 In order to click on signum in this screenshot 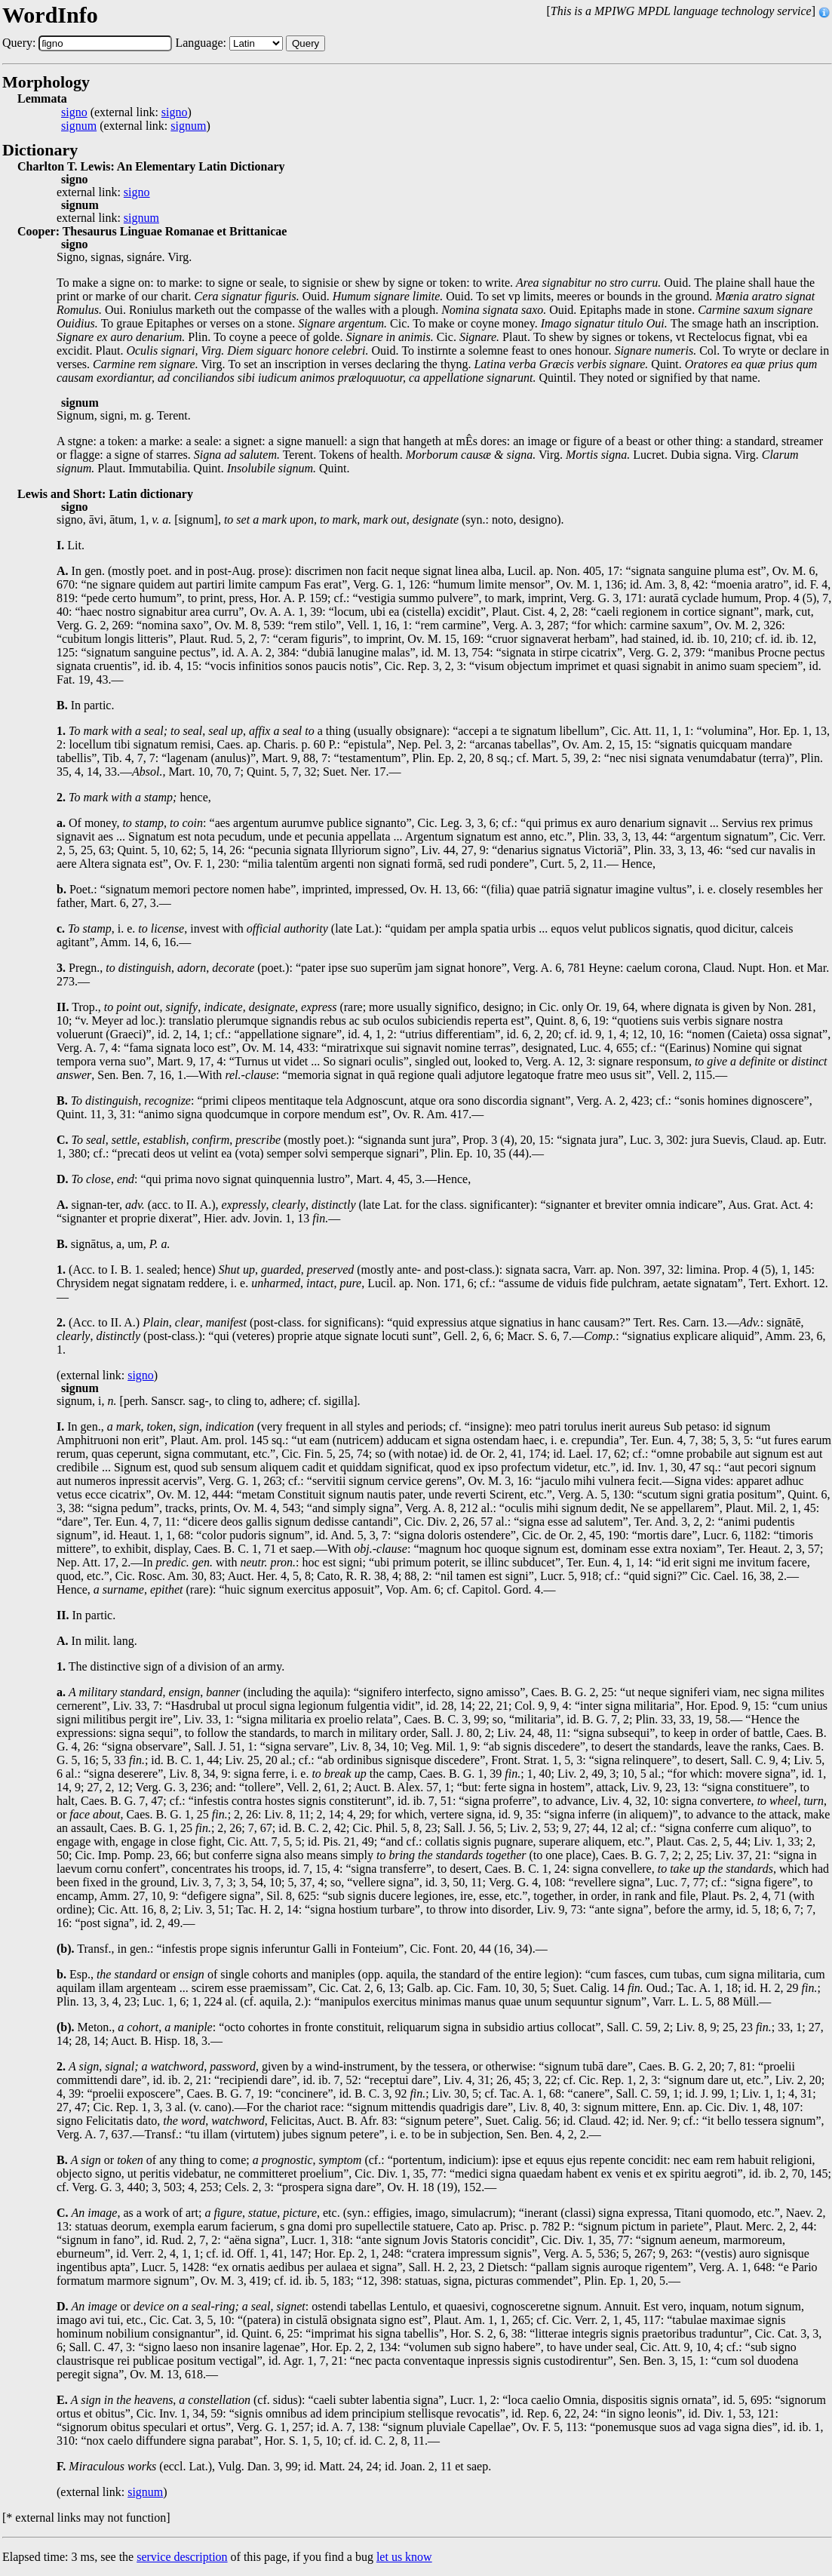, I will do `click(79, 126)`.